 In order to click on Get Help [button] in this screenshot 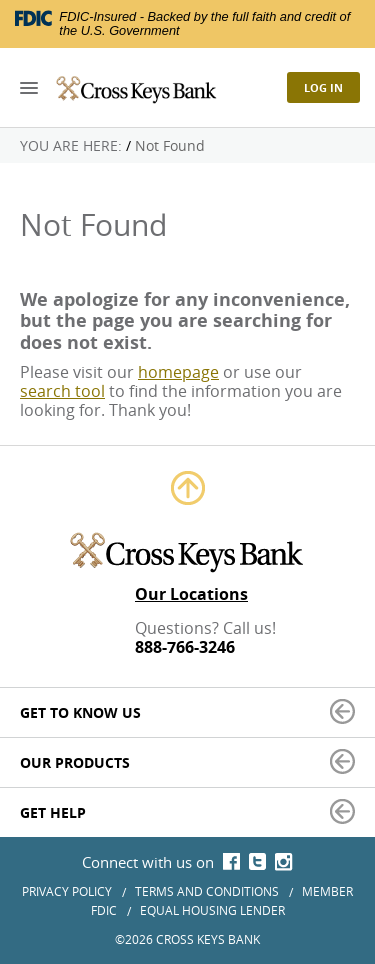, I will do `click(53, 812)`.